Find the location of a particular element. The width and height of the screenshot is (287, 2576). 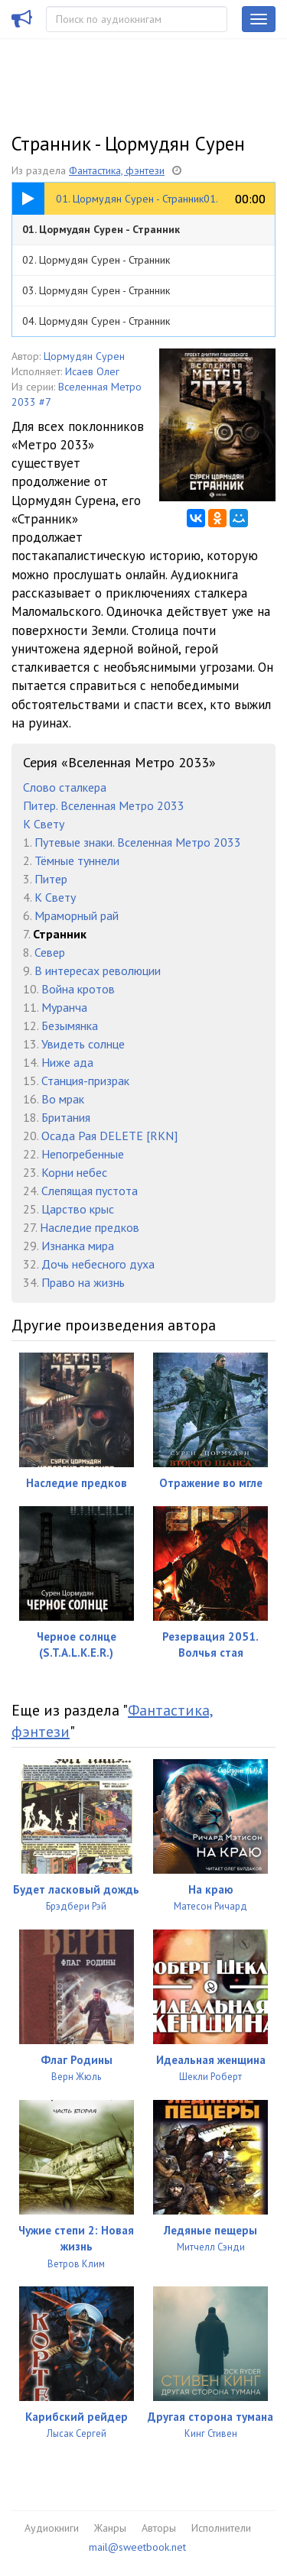

04. Цормудян Сурен - Странник is located at coordinates (96, 321).